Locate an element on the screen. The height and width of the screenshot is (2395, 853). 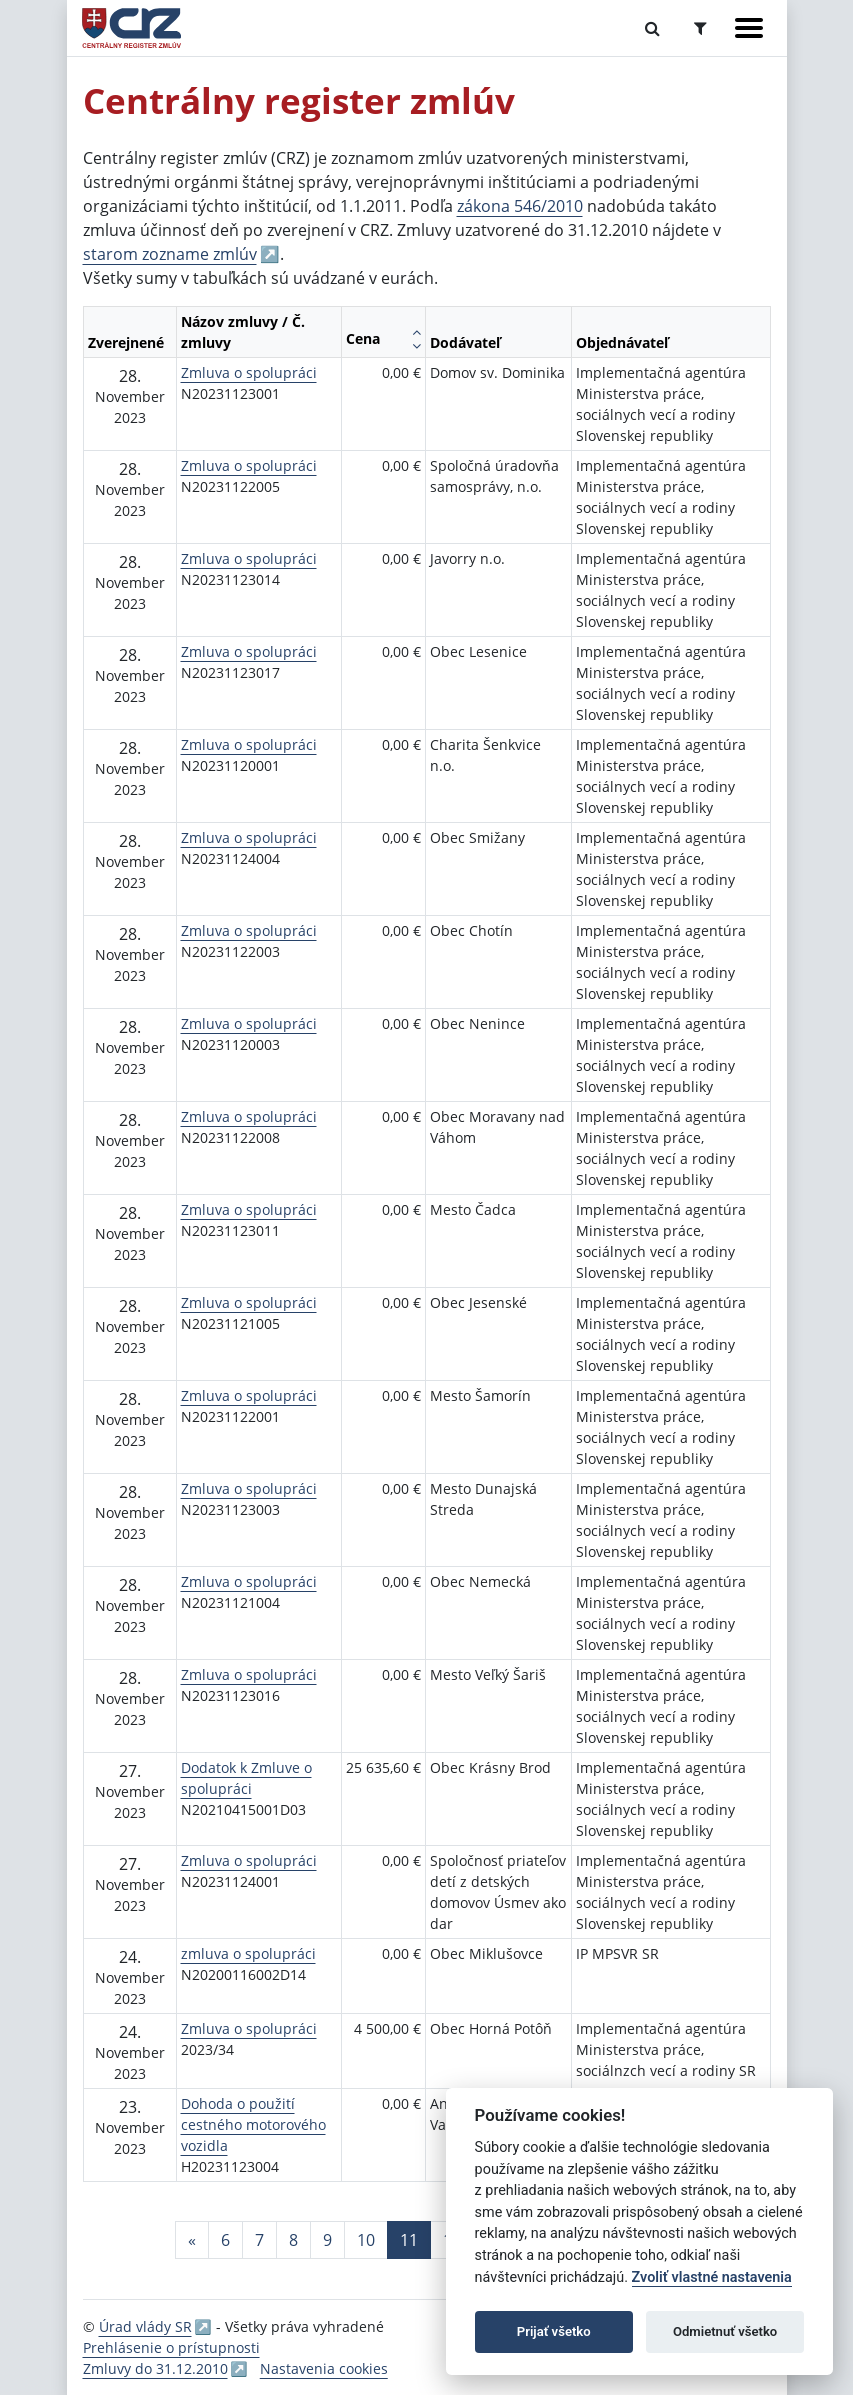
[Prepnúť Rozšírené vyhľadávanie] is located at coordinates (700, 28).